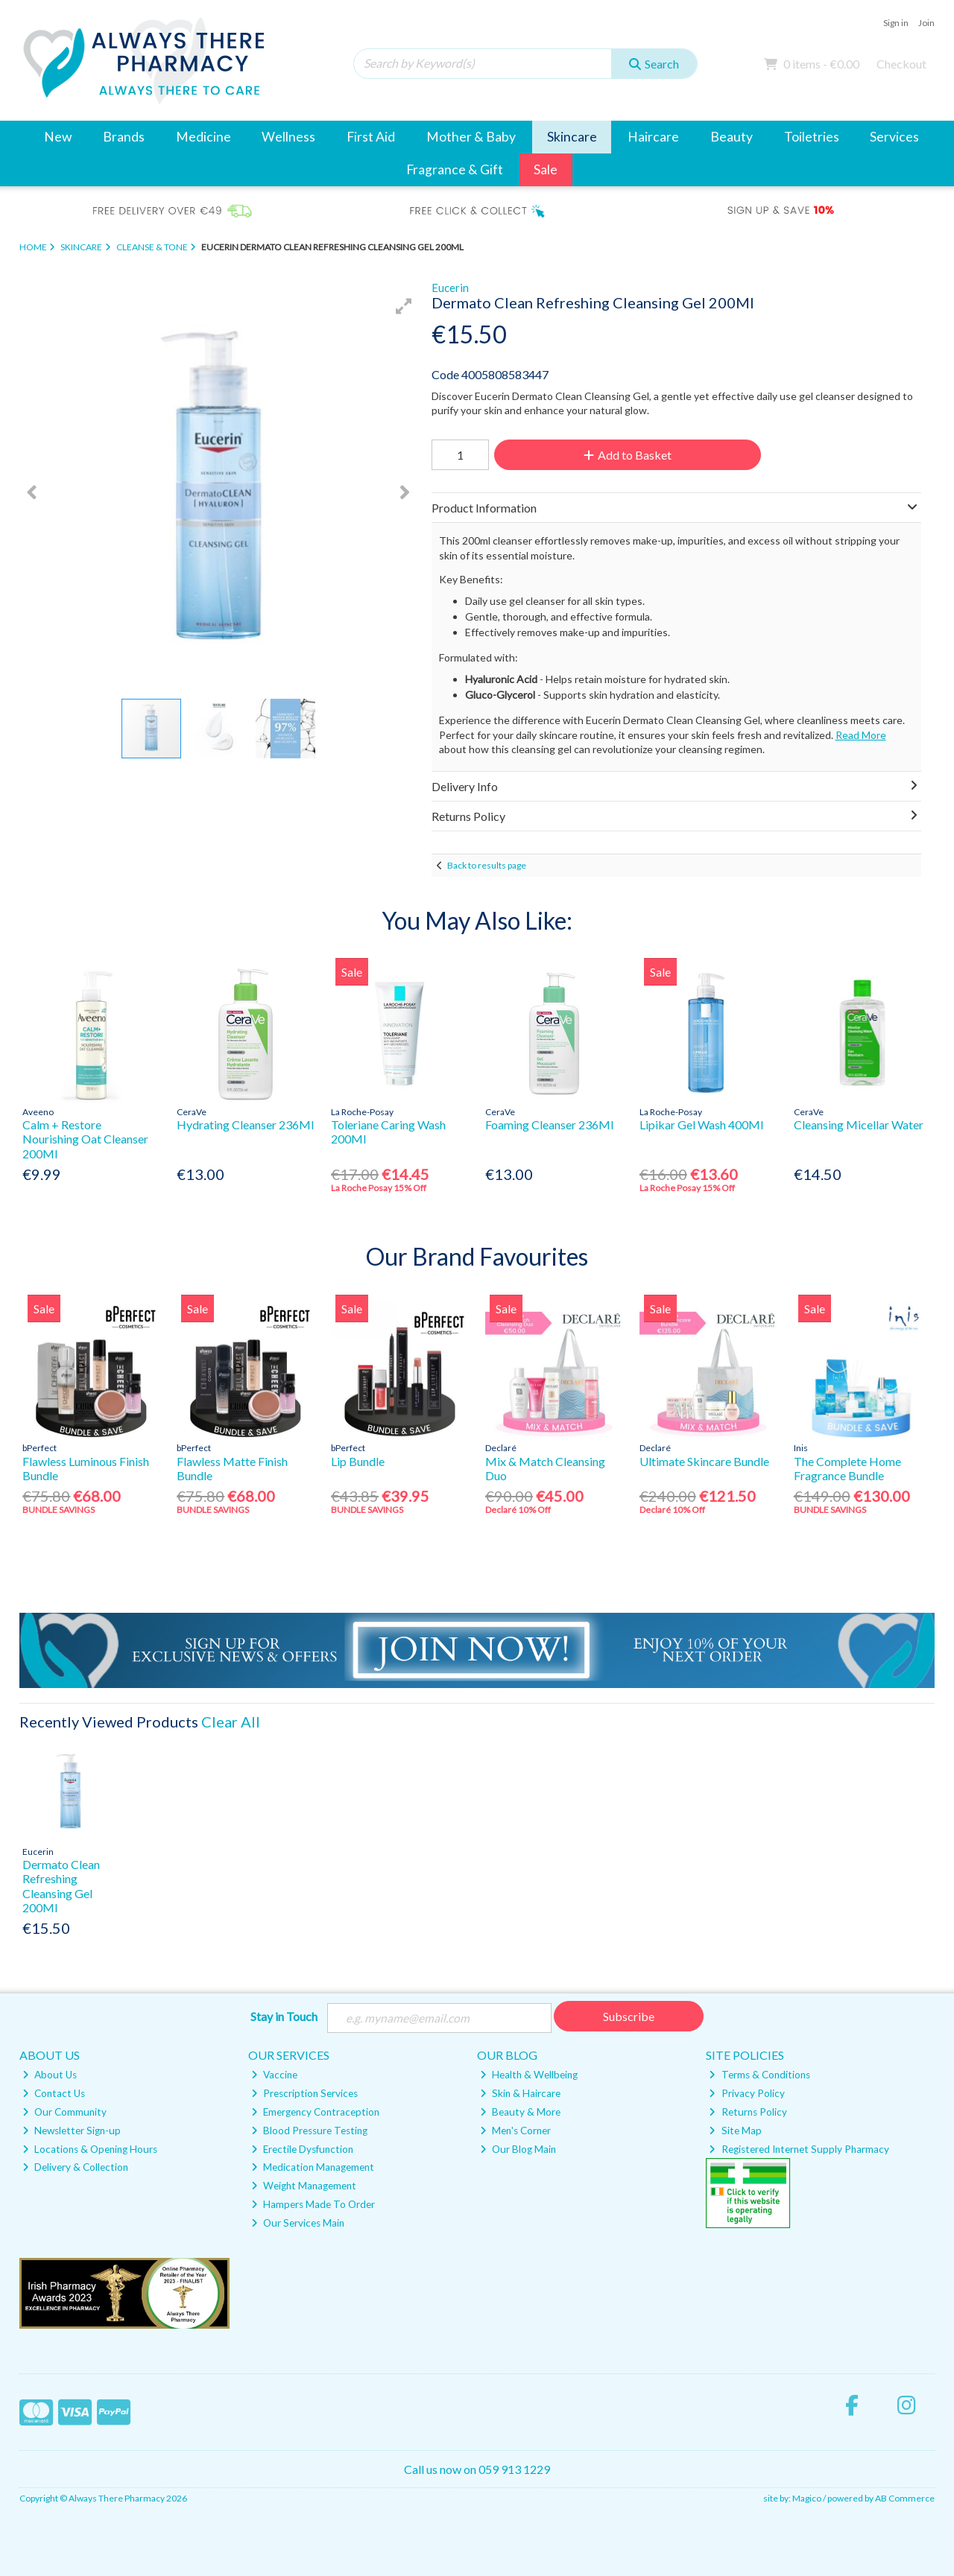 The image size is (954, 2576). I want to click on Wellness, so click(288, 137).